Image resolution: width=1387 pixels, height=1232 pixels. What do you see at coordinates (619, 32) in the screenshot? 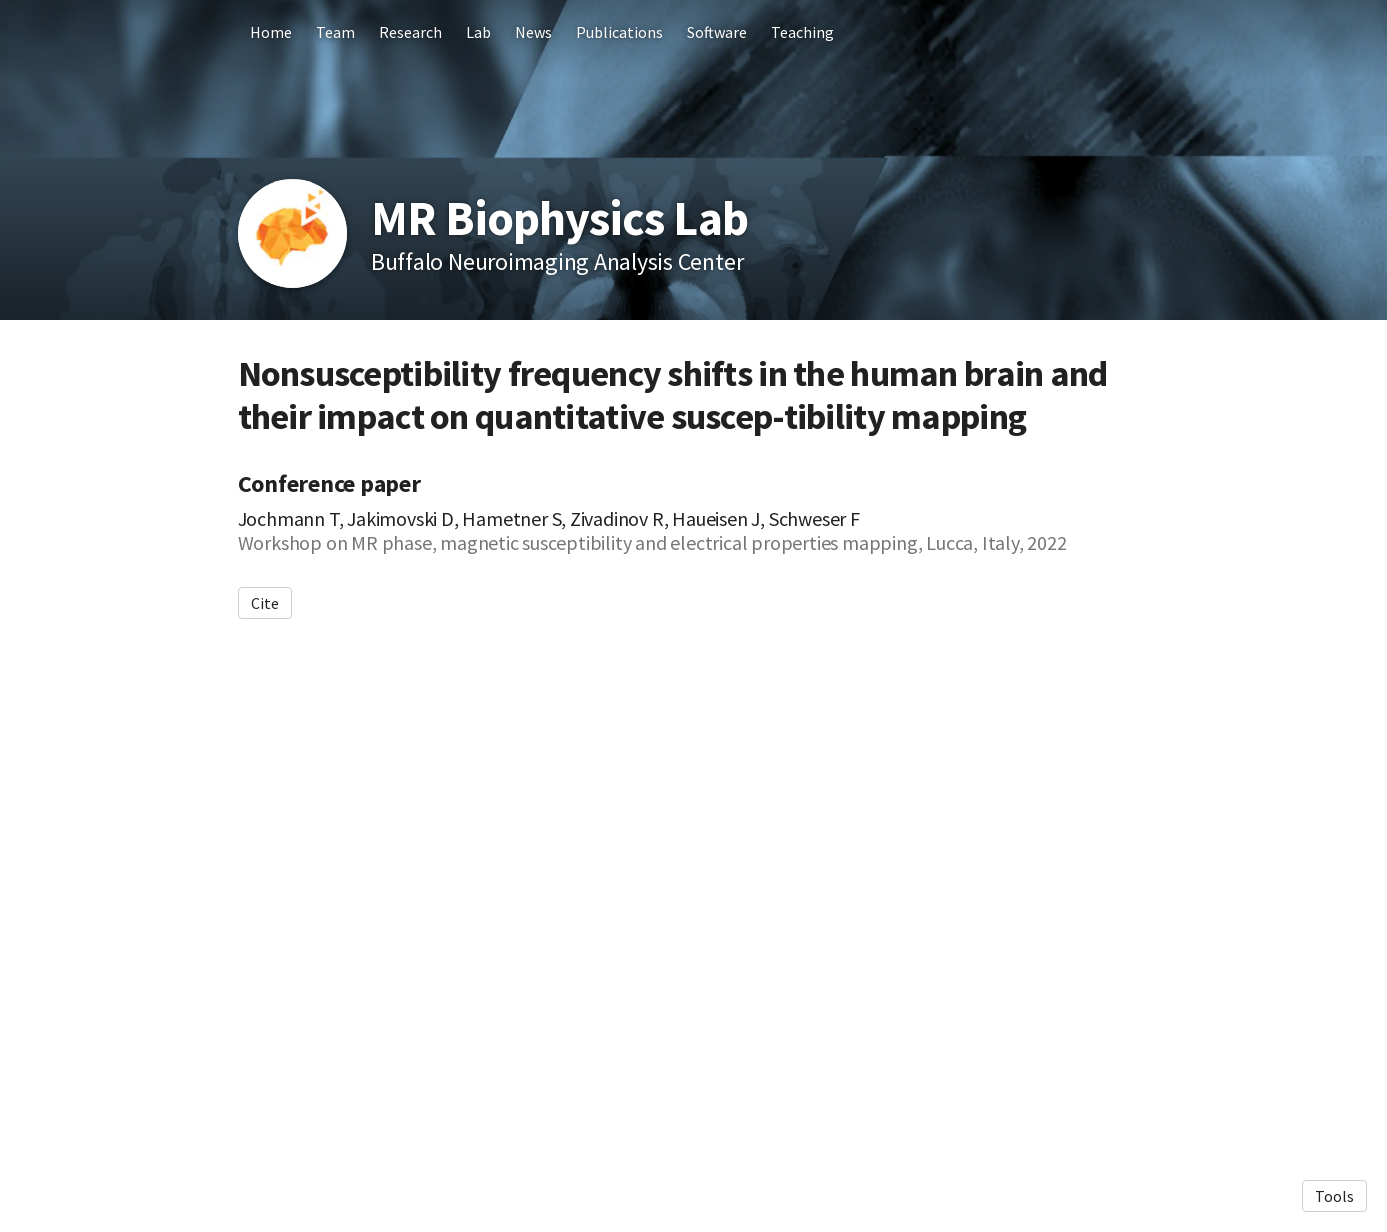
I see `Publications` at bounding box center [619, 32].